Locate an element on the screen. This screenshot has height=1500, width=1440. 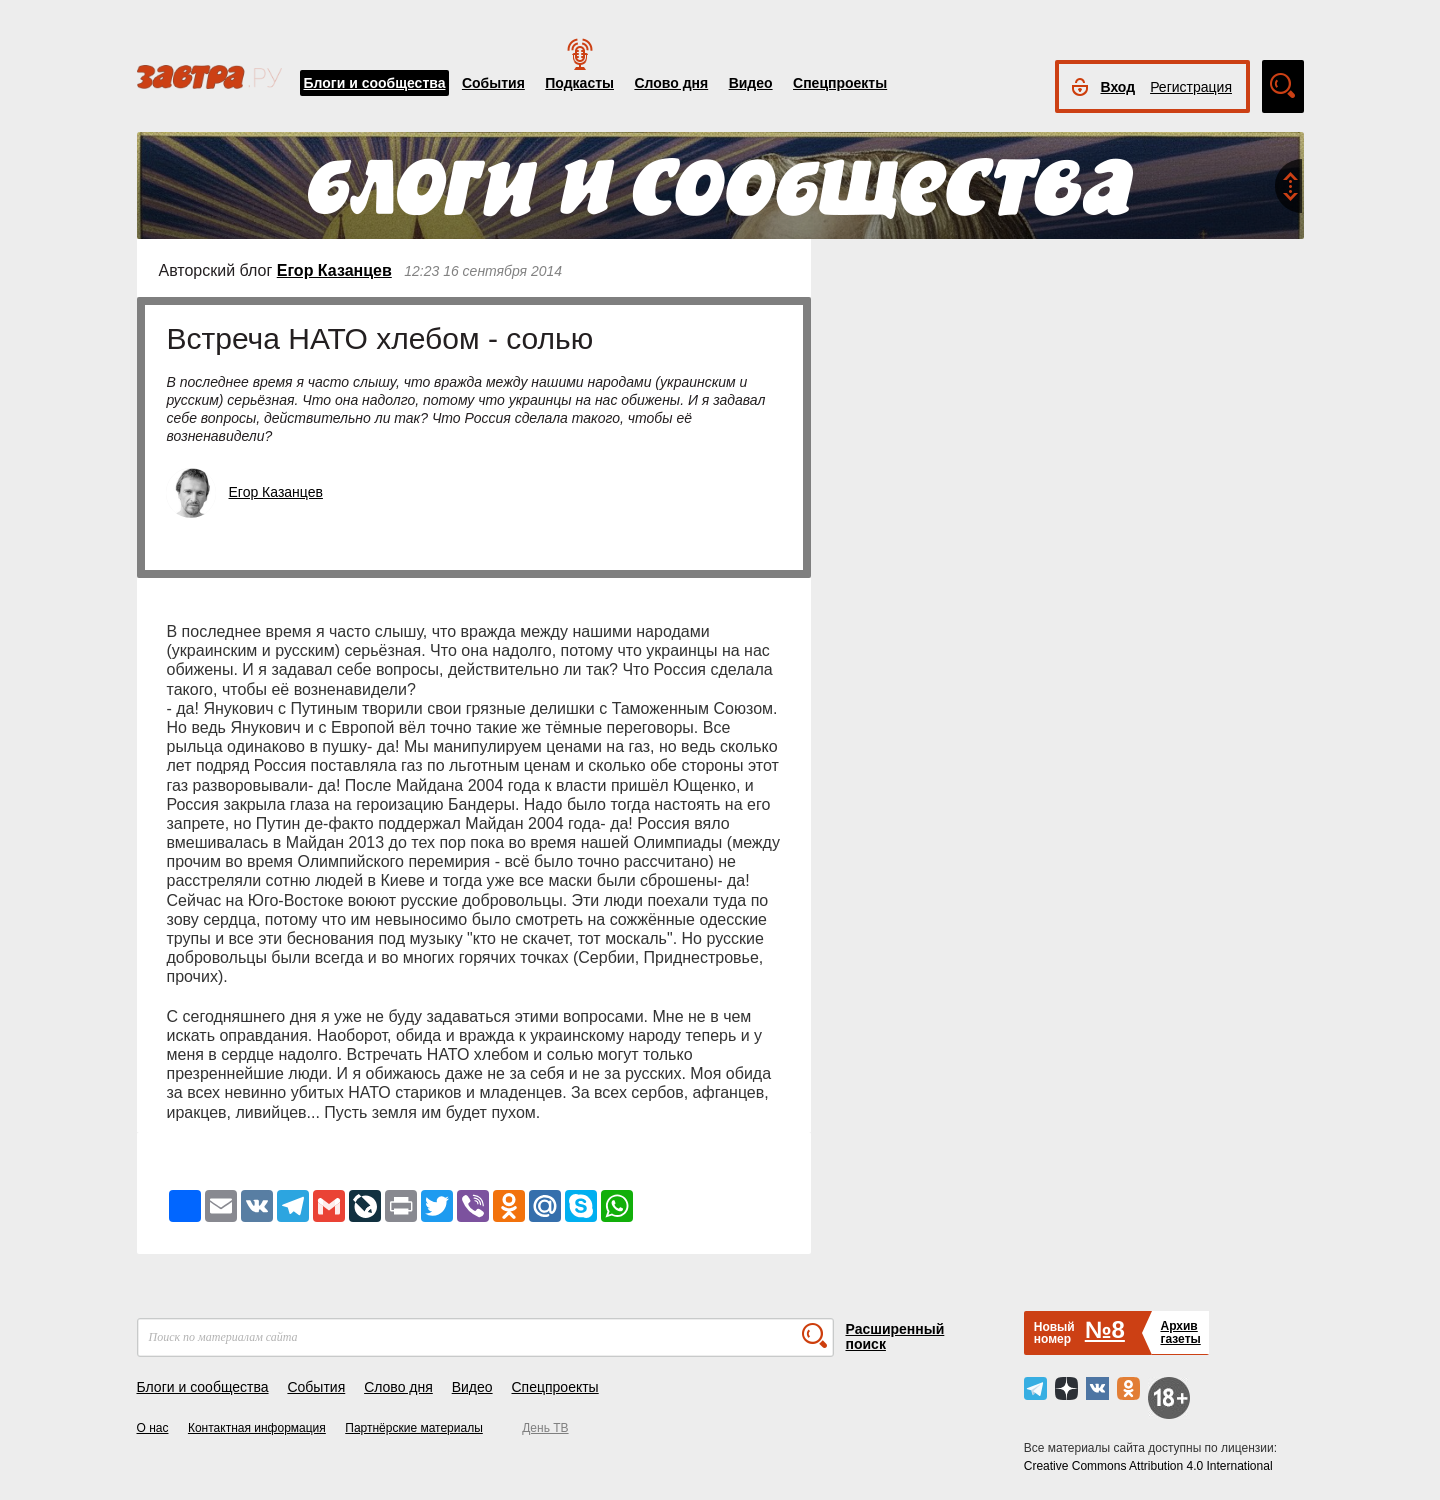
Расширенный поиск is located at coordinates (895, 1336).